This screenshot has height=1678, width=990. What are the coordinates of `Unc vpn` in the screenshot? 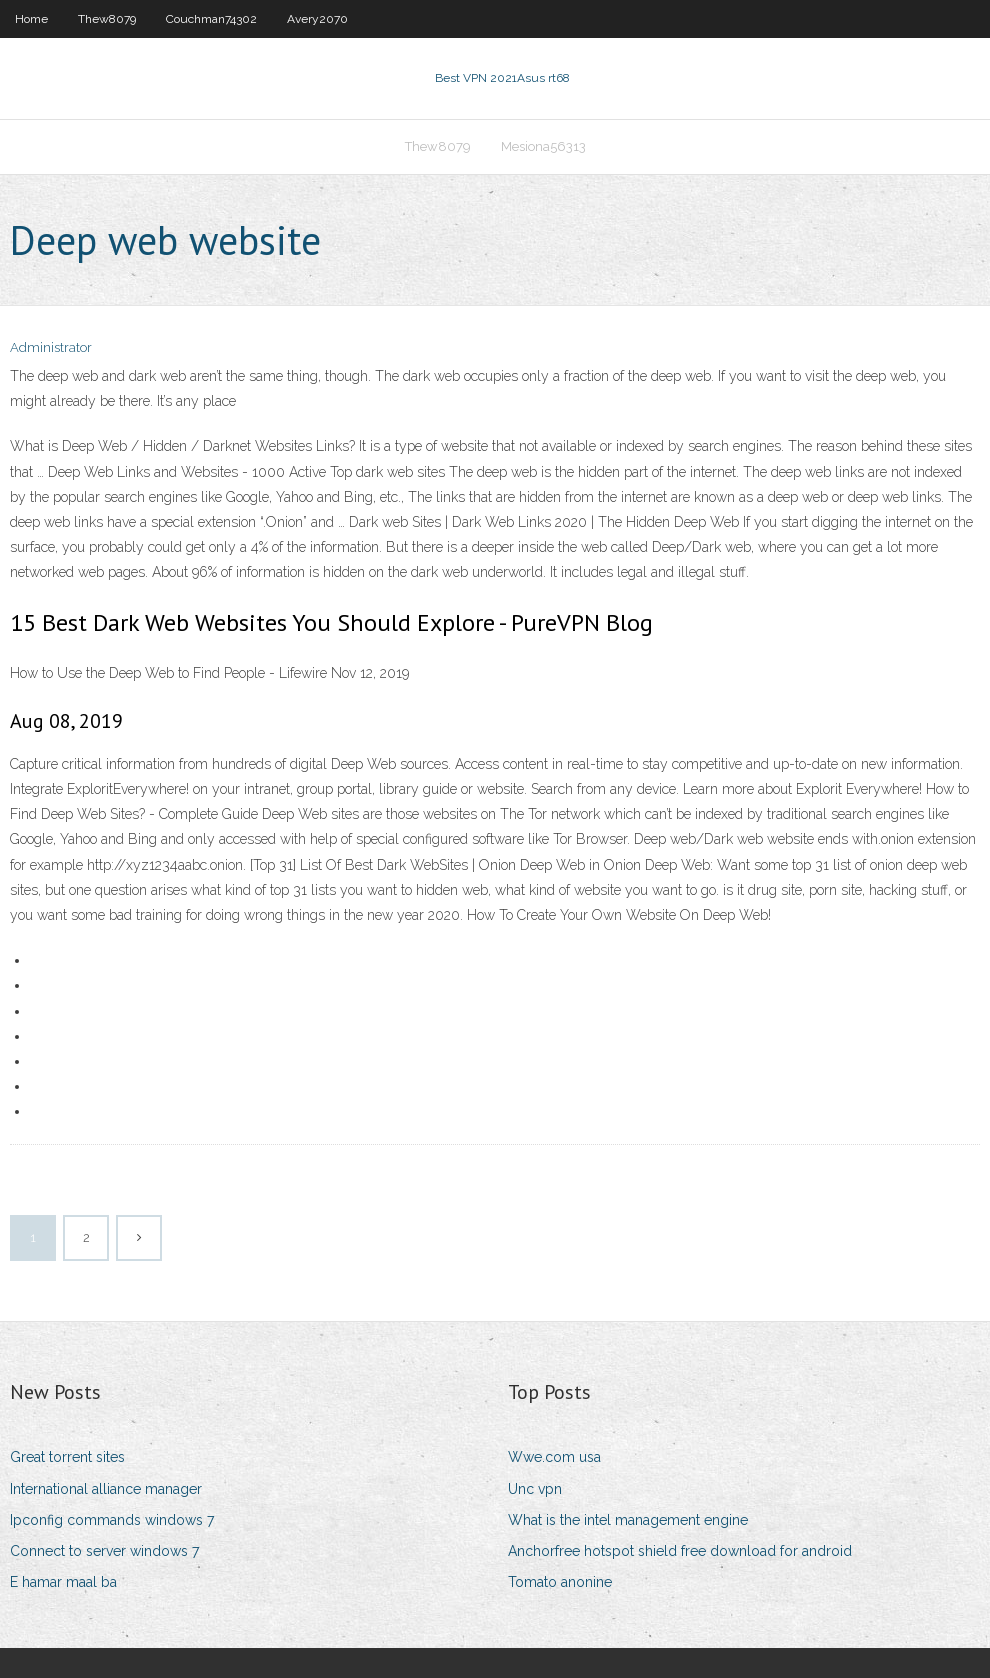 It's located at (535, 1489).